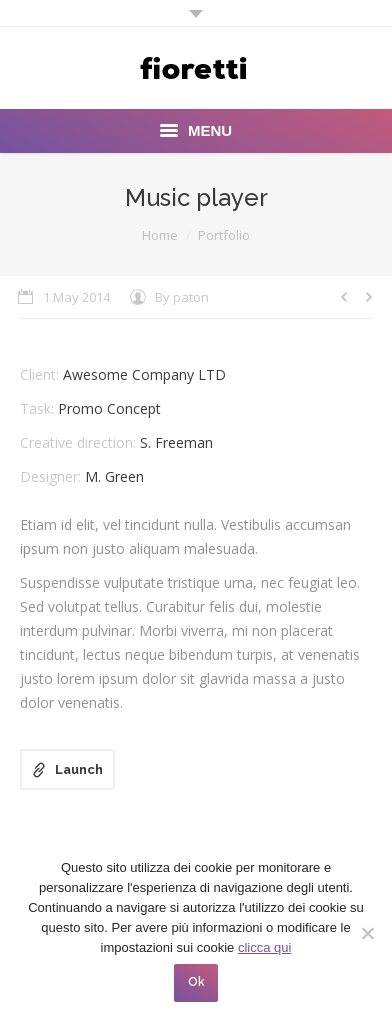 This screenshot has height=1022, width=392. I want to click on By, so click(182, 297).